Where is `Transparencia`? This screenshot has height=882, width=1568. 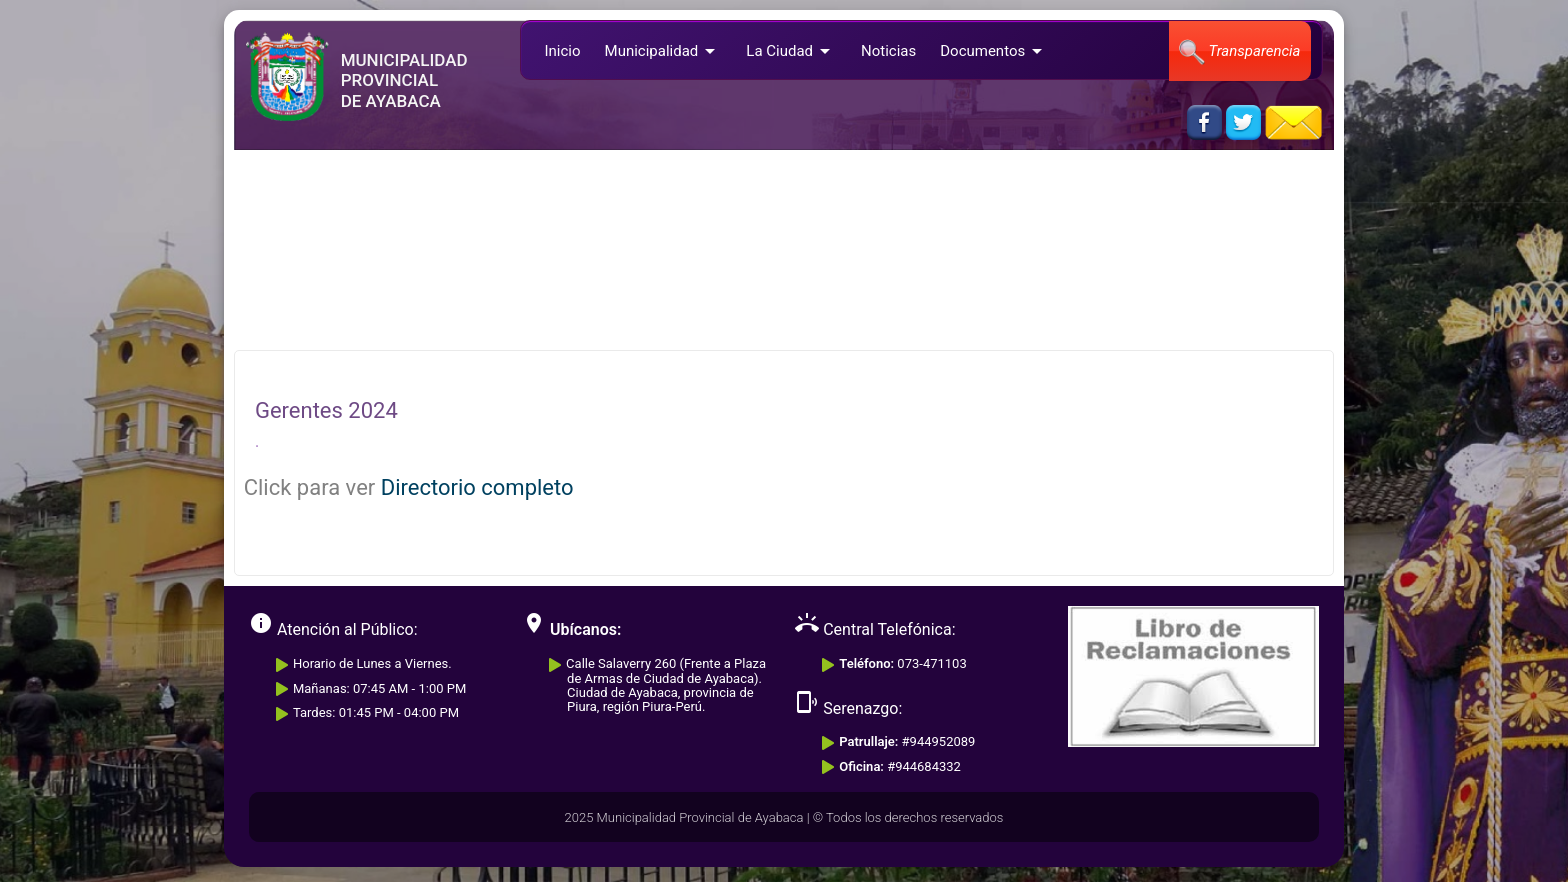 Transparencia is located at coordinates (1239, 52).